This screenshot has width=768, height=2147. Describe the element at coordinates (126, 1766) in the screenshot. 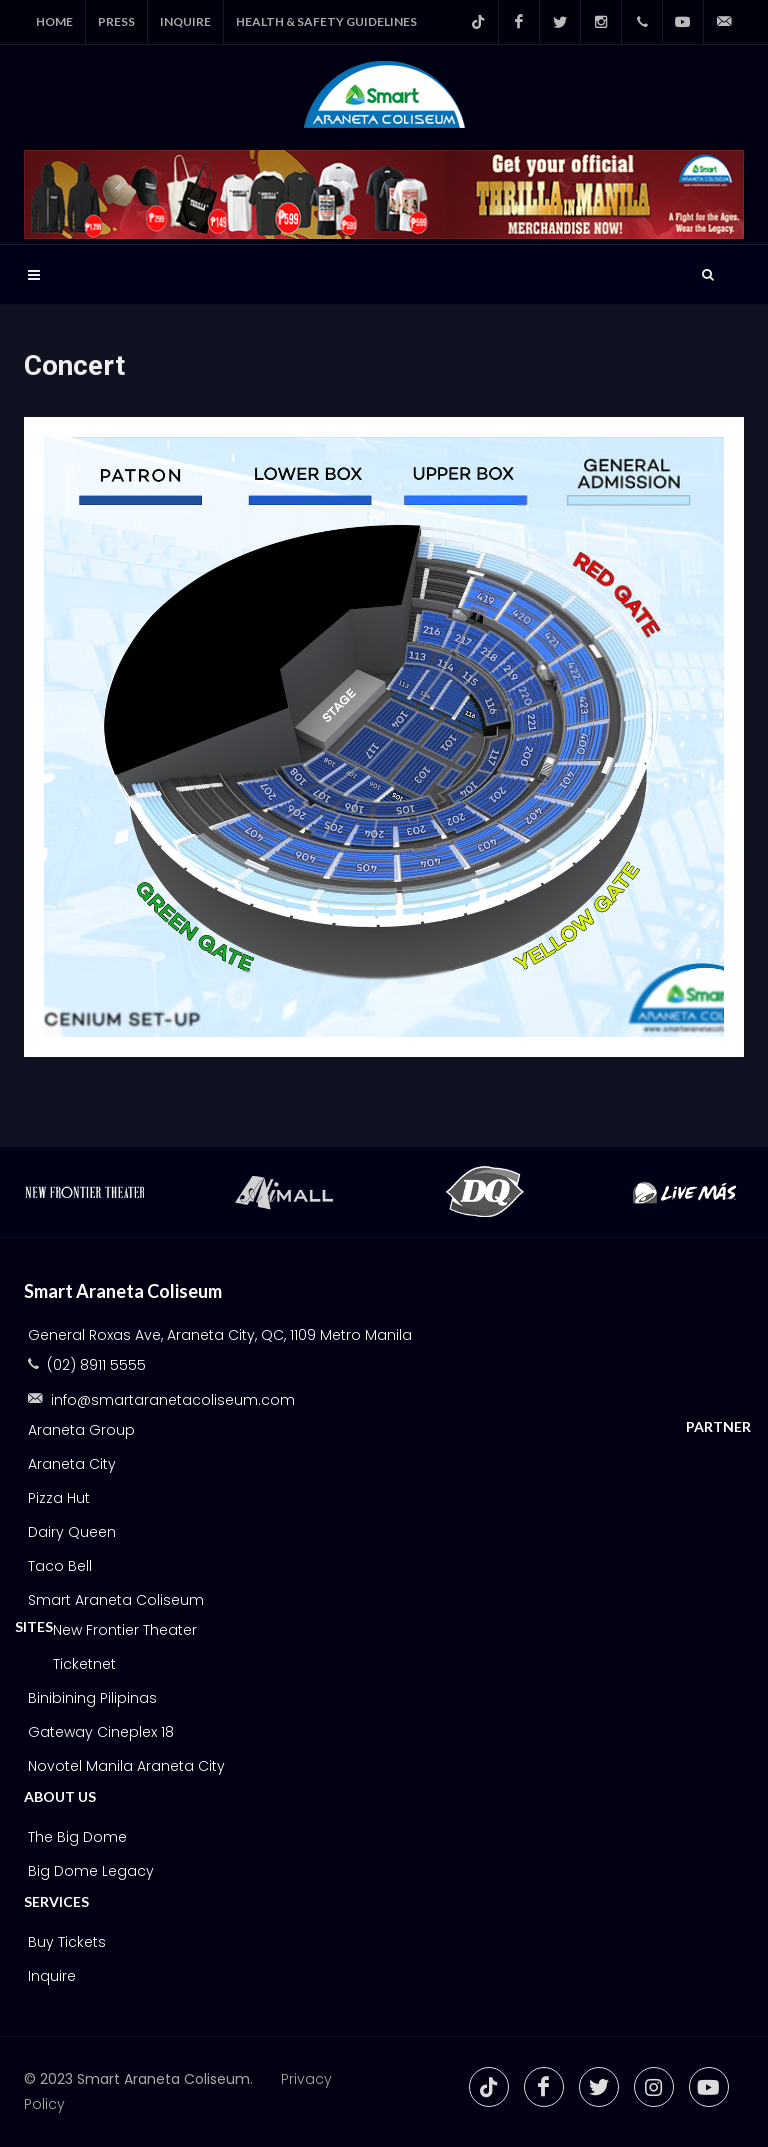

I see `Novotel Manila Araneta City` at that location.